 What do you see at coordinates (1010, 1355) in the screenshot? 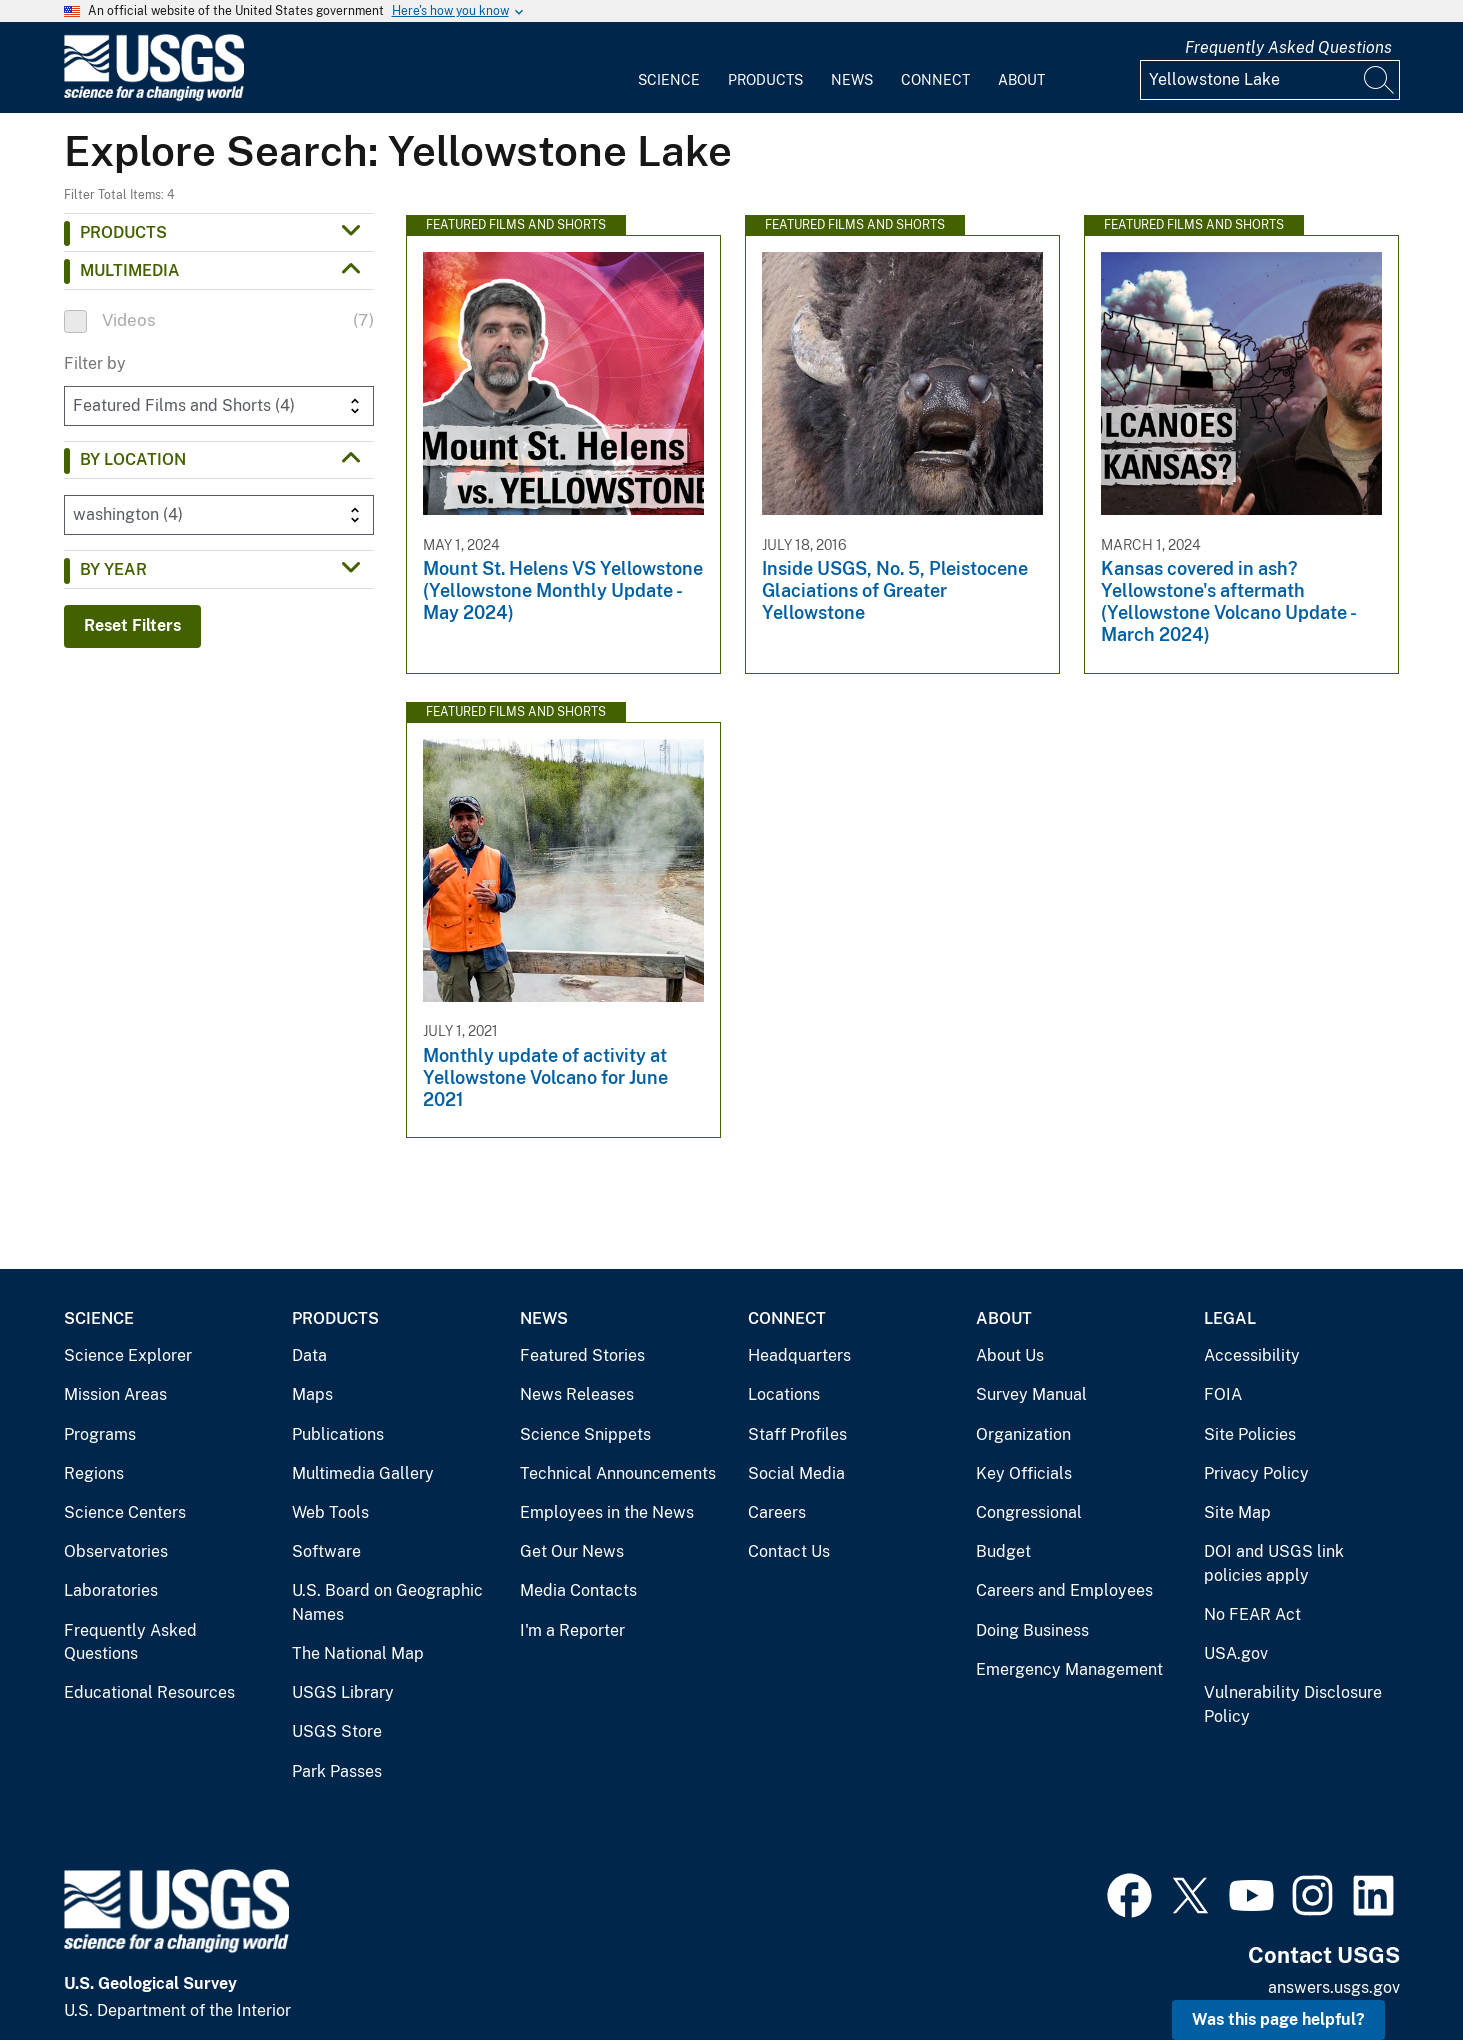
I see `About Us` at bounding box center [1010, 1355].